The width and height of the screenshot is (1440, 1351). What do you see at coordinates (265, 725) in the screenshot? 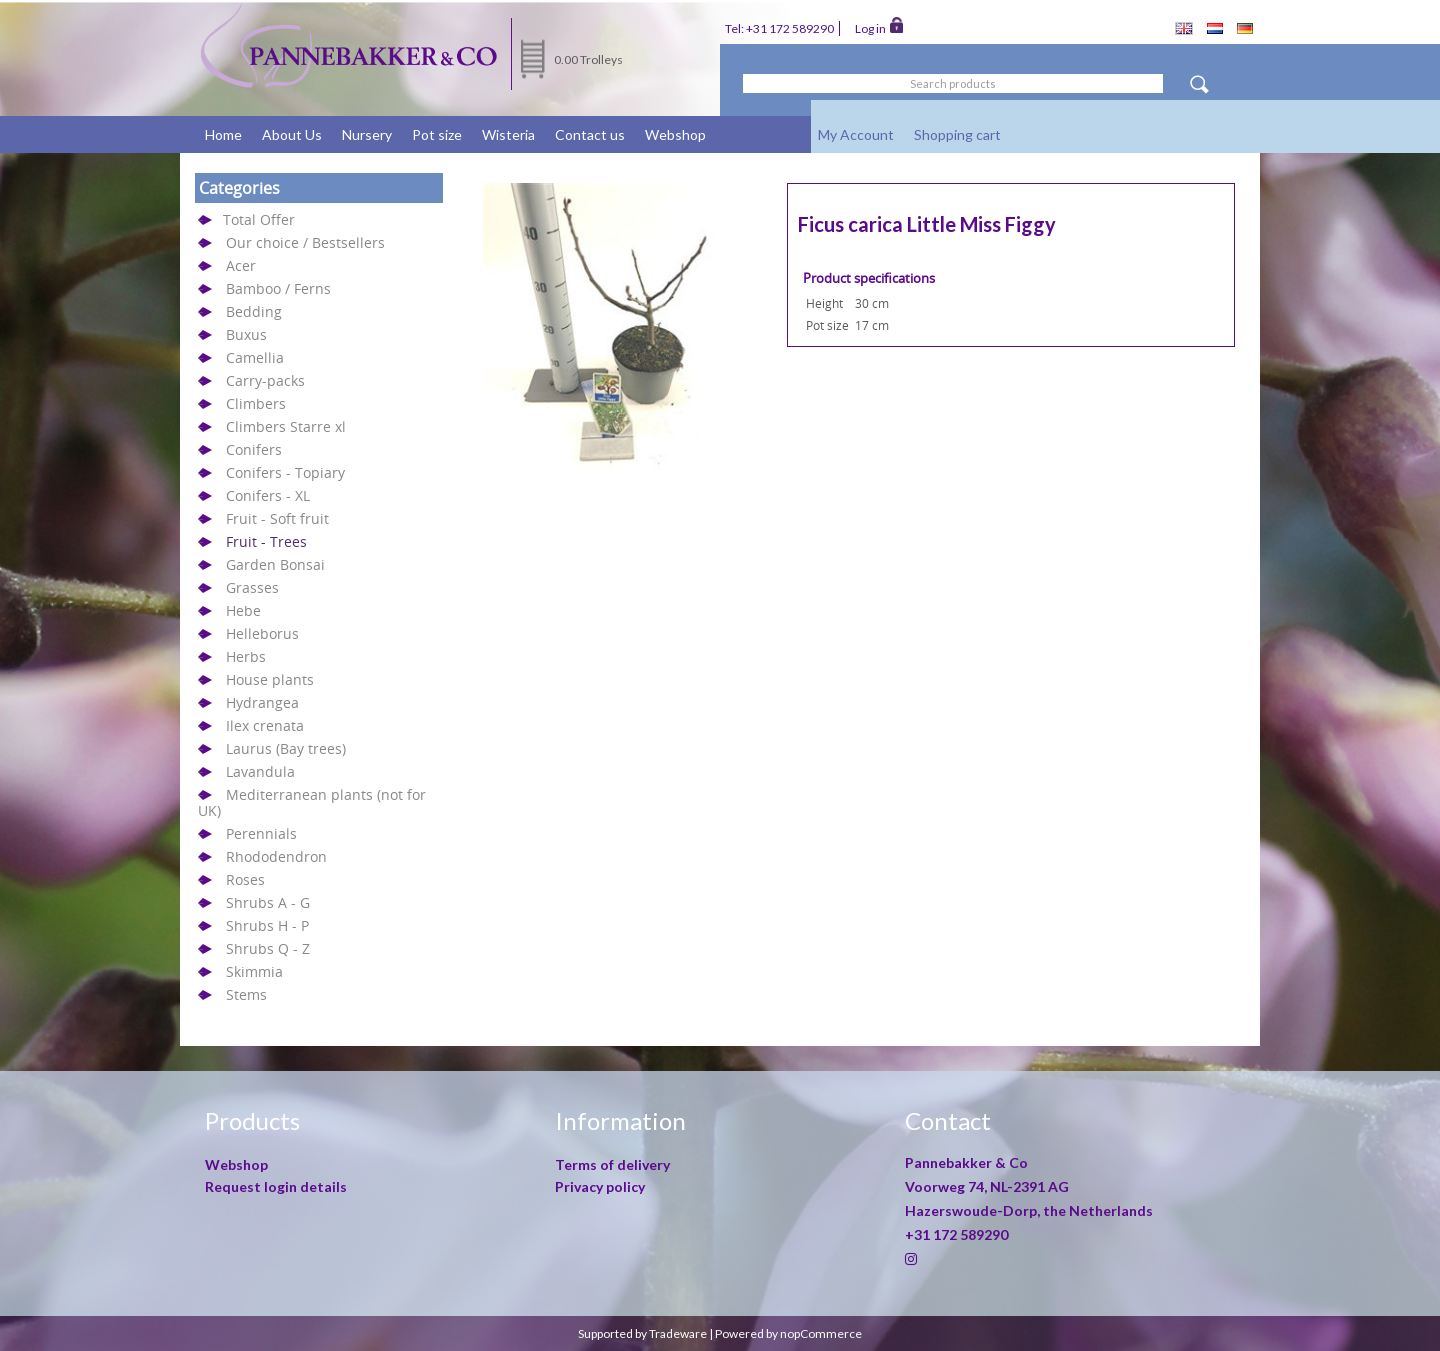
I see `Ilex crenata` at bounding box center [265, 725].